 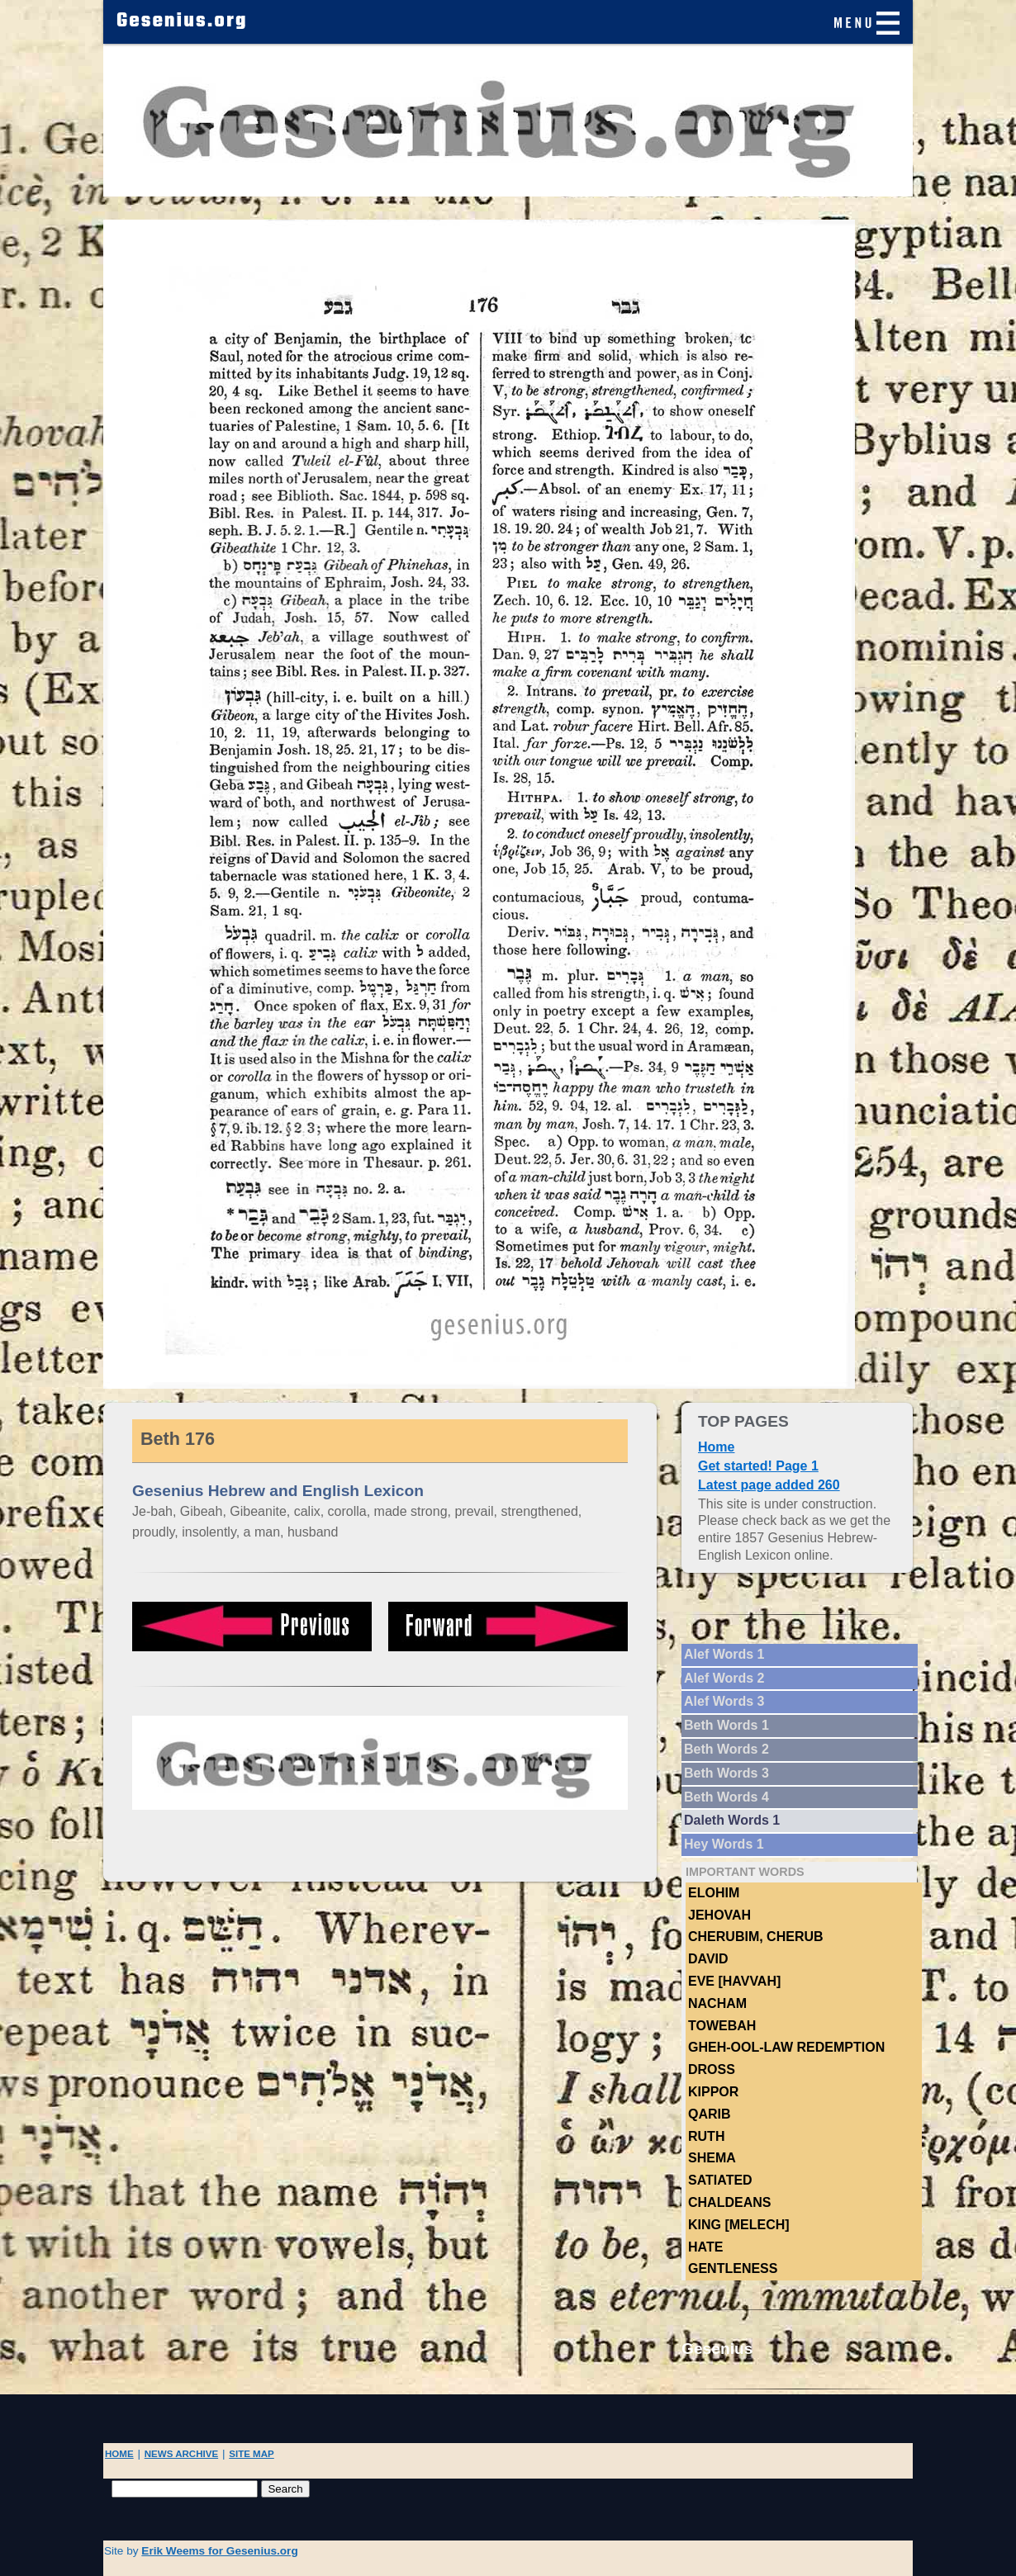 What do you see at coordinates (720, 2180) in the screenshot?
I see `Satiated` at bounding box center [720, 2180].